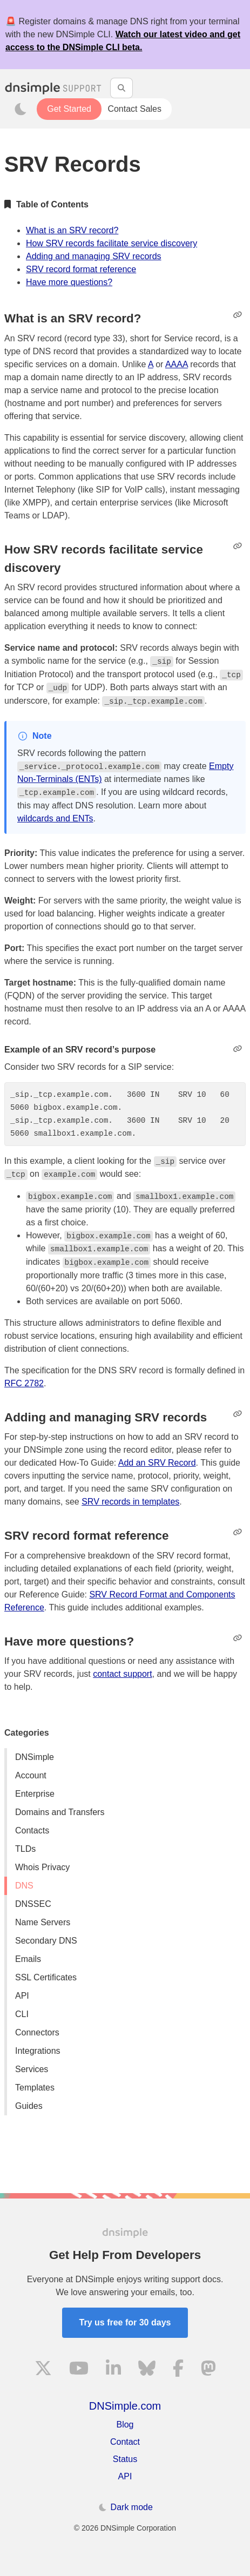 The image size is (250, 2576). Describe the element at coordinates (79, 2370) in the screenshot. I see `[Visit us on YouTube]` at that location.